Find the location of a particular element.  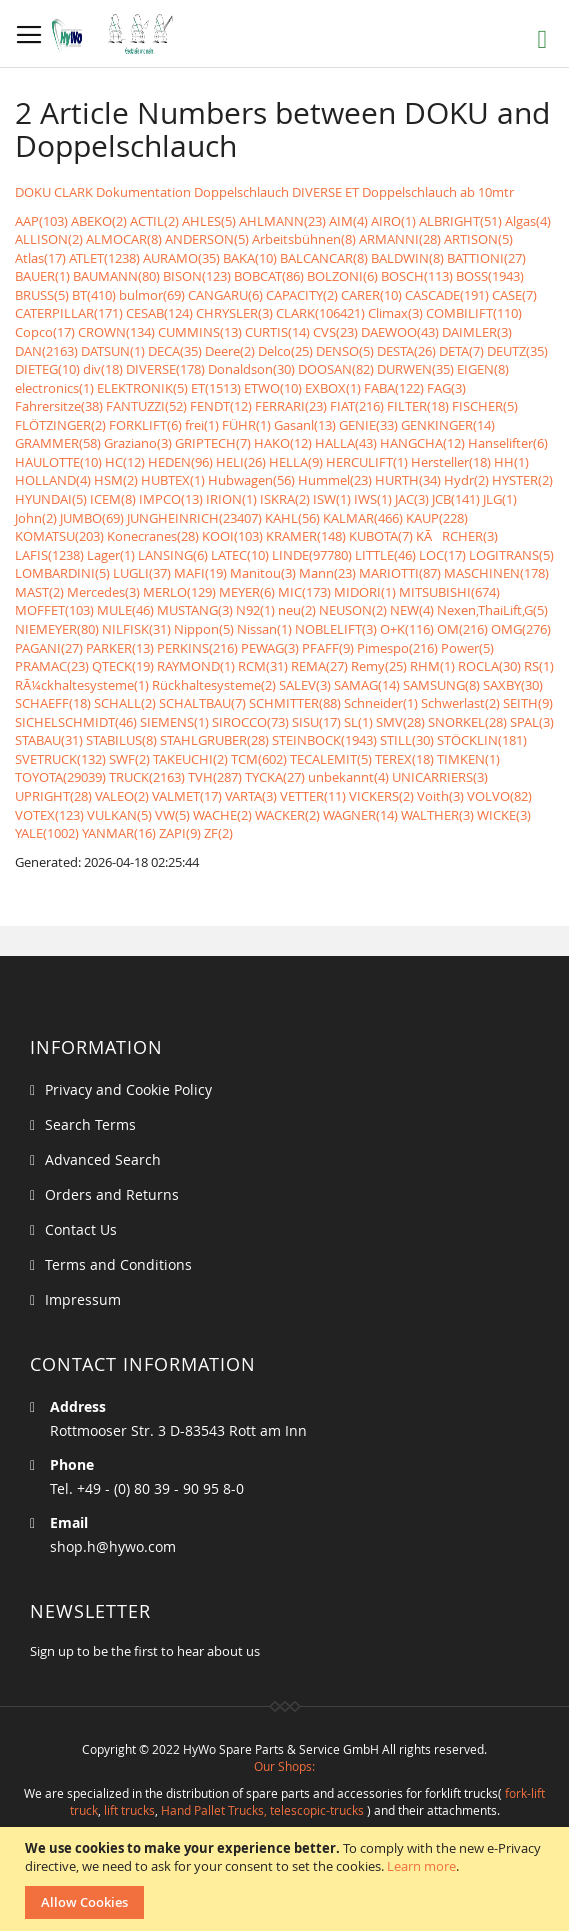

ATLET(1238) is located at coordinates (104, 258).